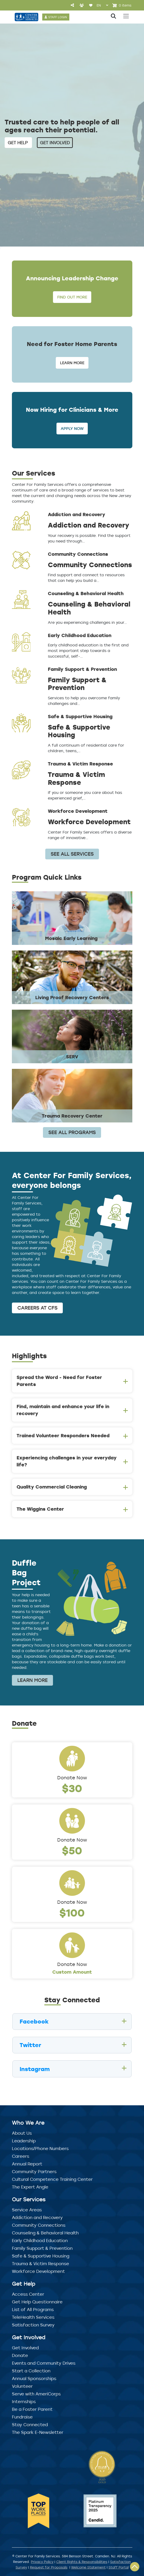  Describe the element at coordinates (37, 2432) in the screenshot. I see `The Spark E-Newsletter` at that location.